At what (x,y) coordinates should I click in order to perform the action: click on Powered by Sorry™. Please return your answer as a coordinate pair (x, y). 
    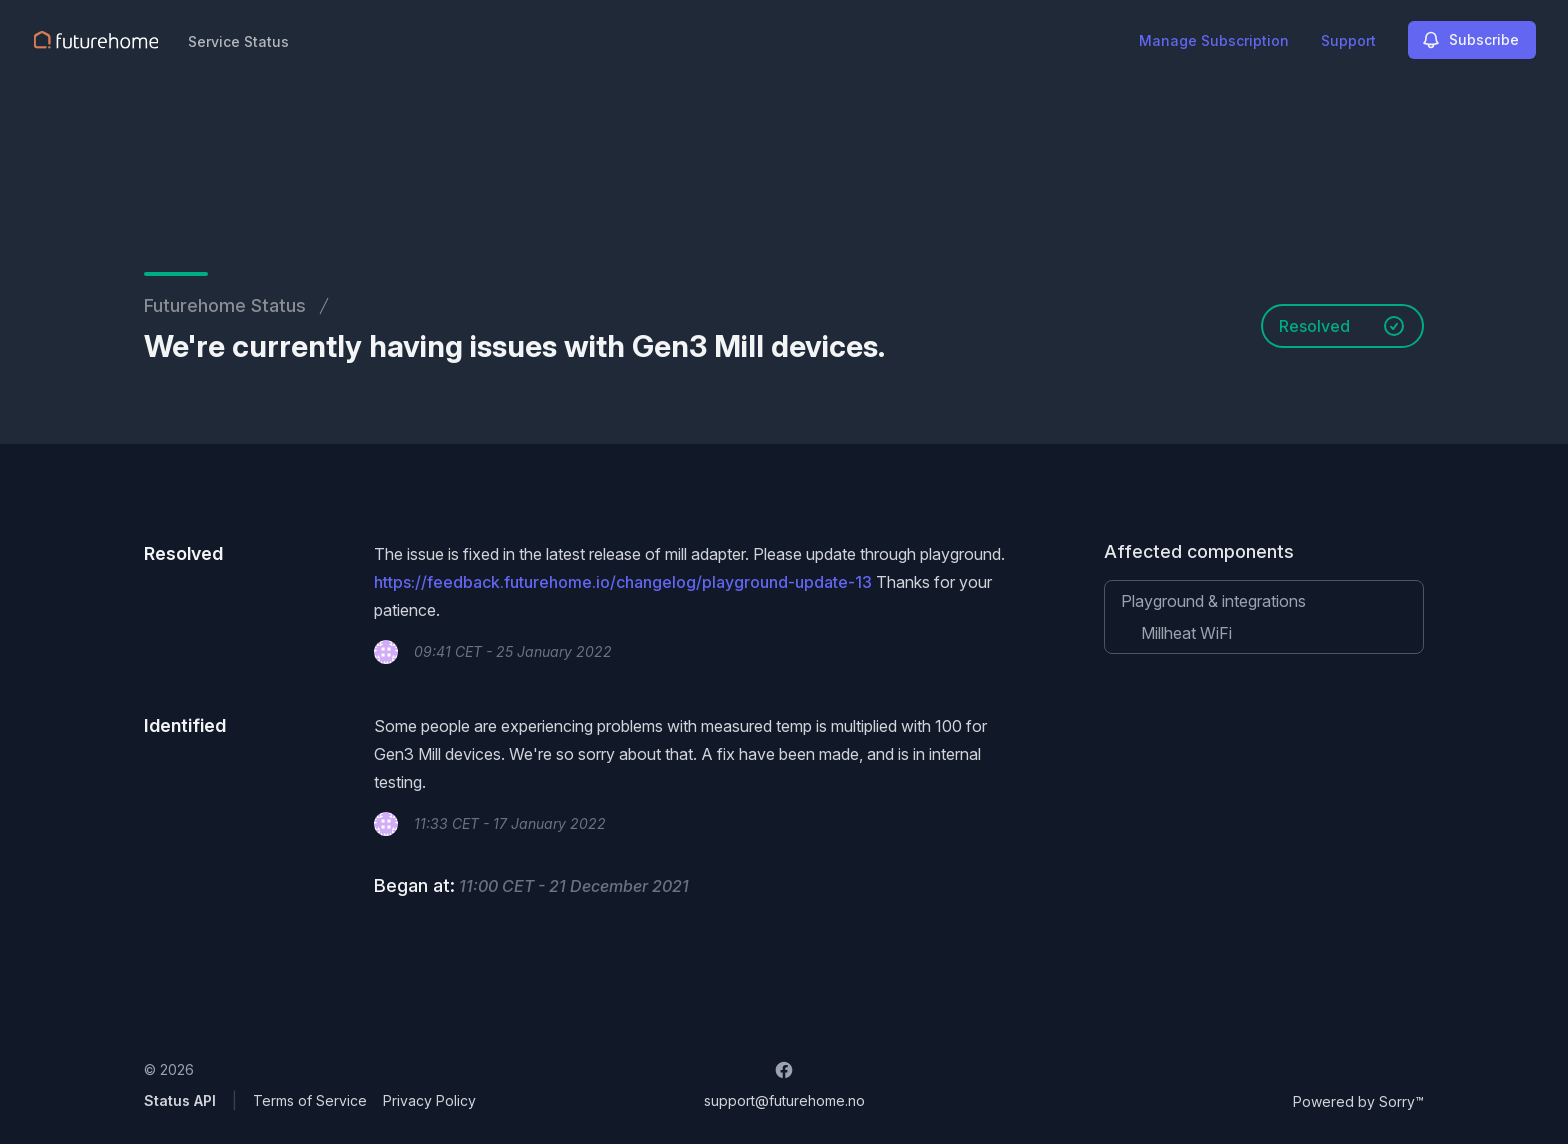
    Looking at the image, I should click on (1358, 1101).